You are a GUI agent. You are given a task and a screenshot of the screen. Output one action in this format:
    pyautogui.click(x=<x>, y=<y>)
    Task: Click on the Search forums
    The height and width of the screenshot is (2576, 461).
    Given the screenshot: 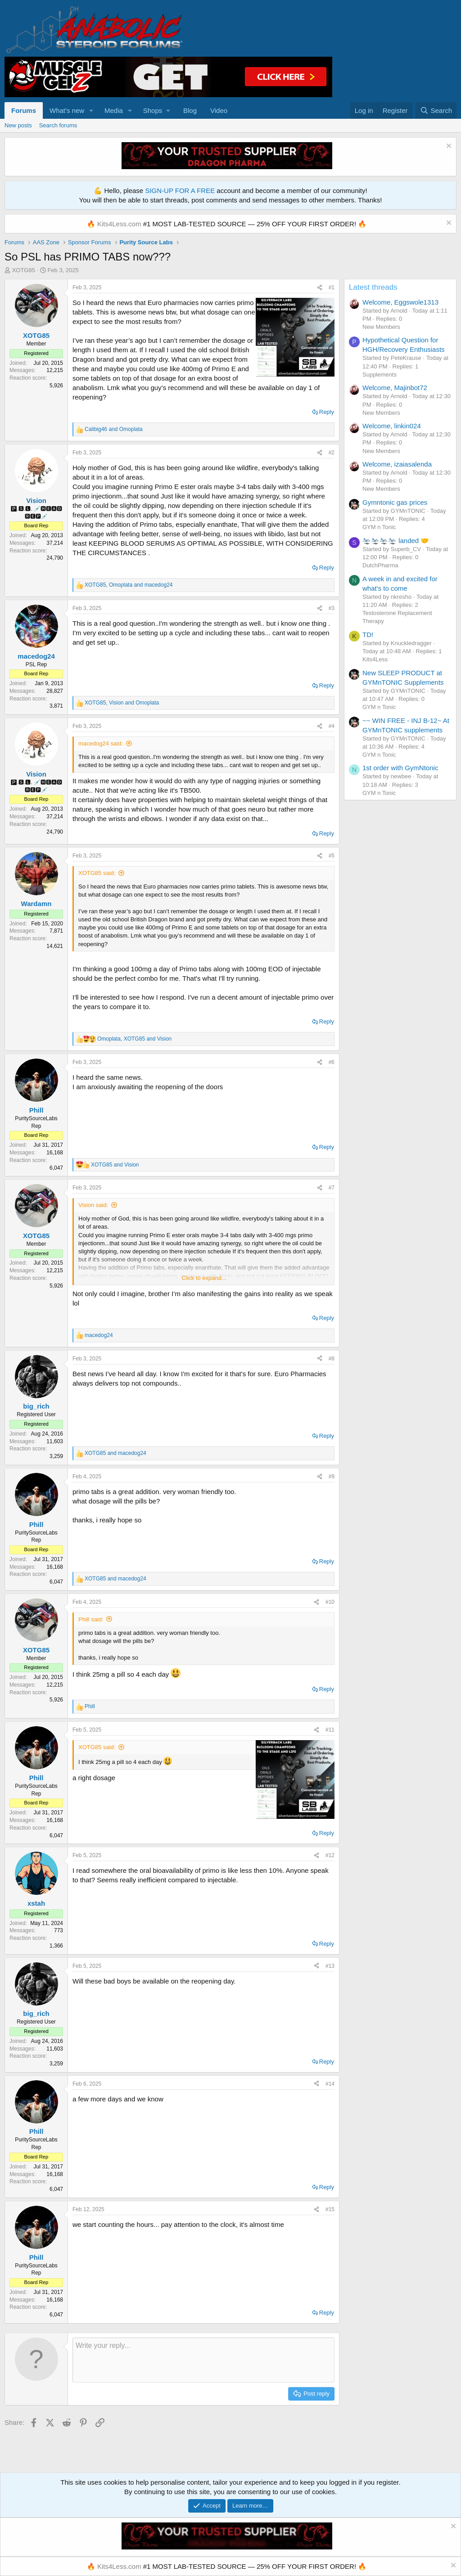 What is the action you would take?
    pyautogui.click(x=58, y=125)
    